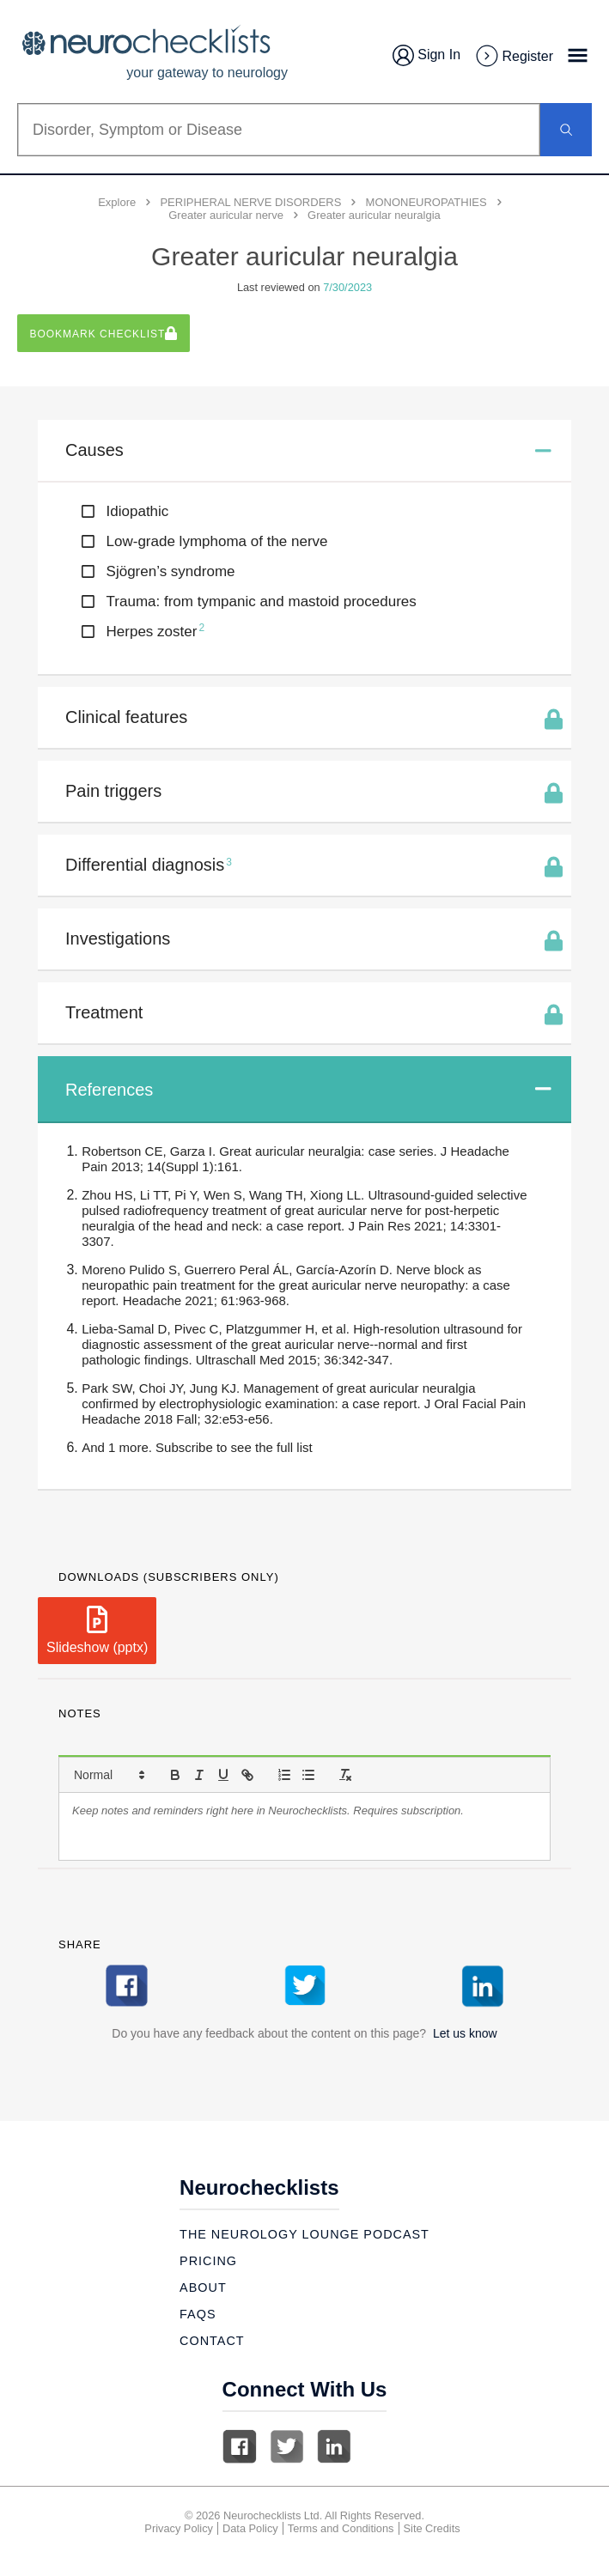  Describe the element at coordinates (108, 1775) in the screenshot. I see `[button]` at that location.